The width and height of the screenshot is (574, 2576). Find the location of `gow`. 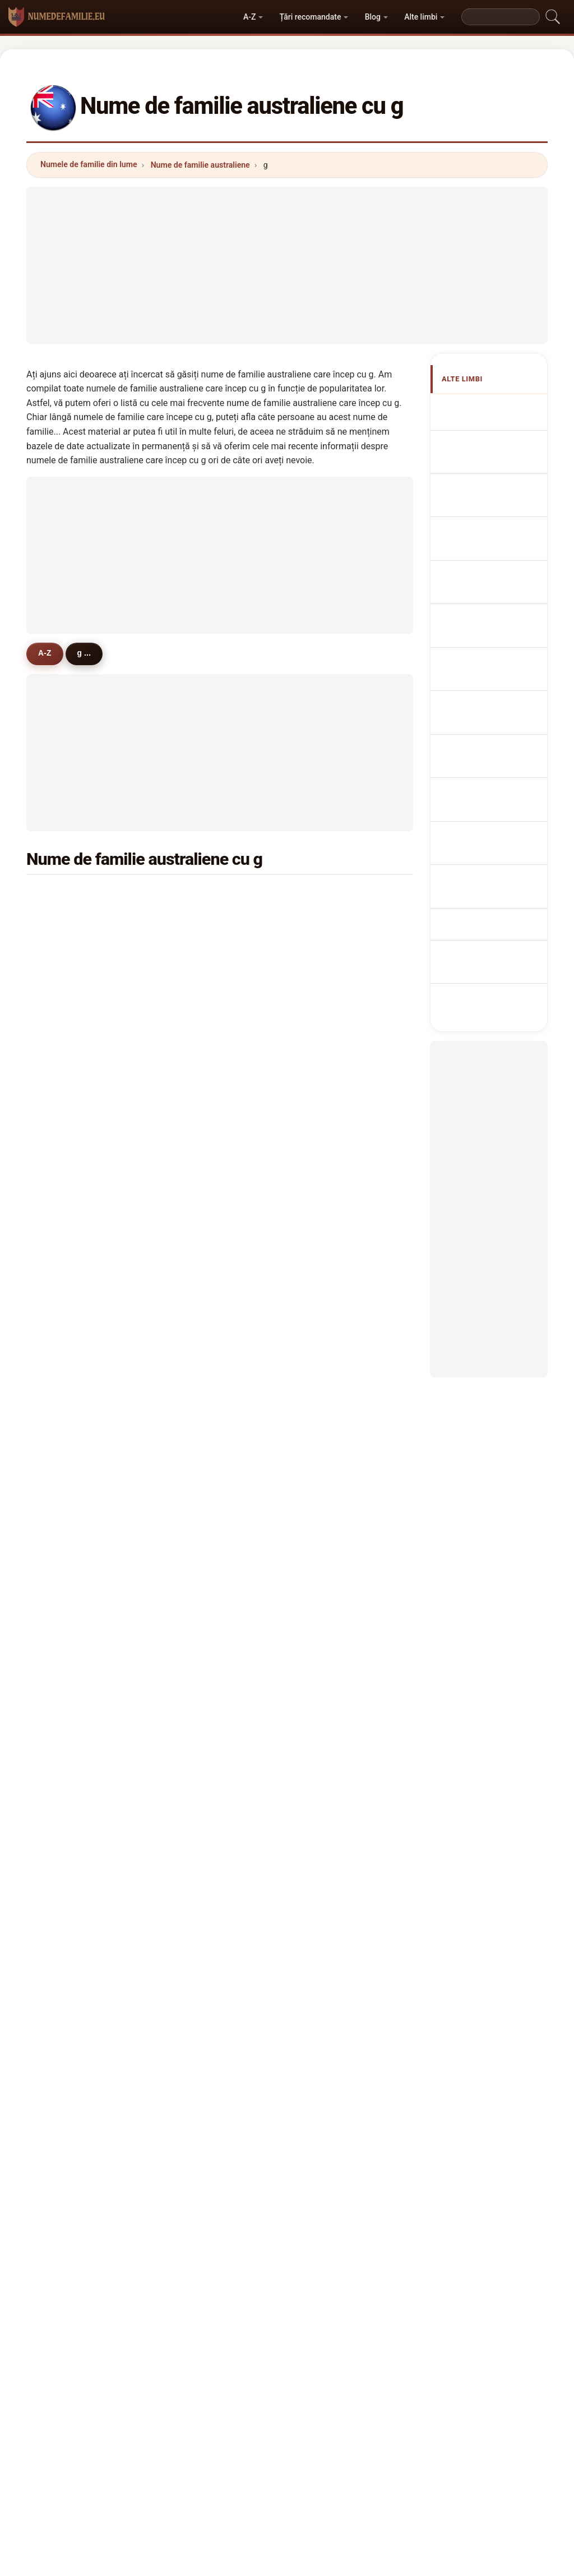

gow is located at coordinates (327, 1605).